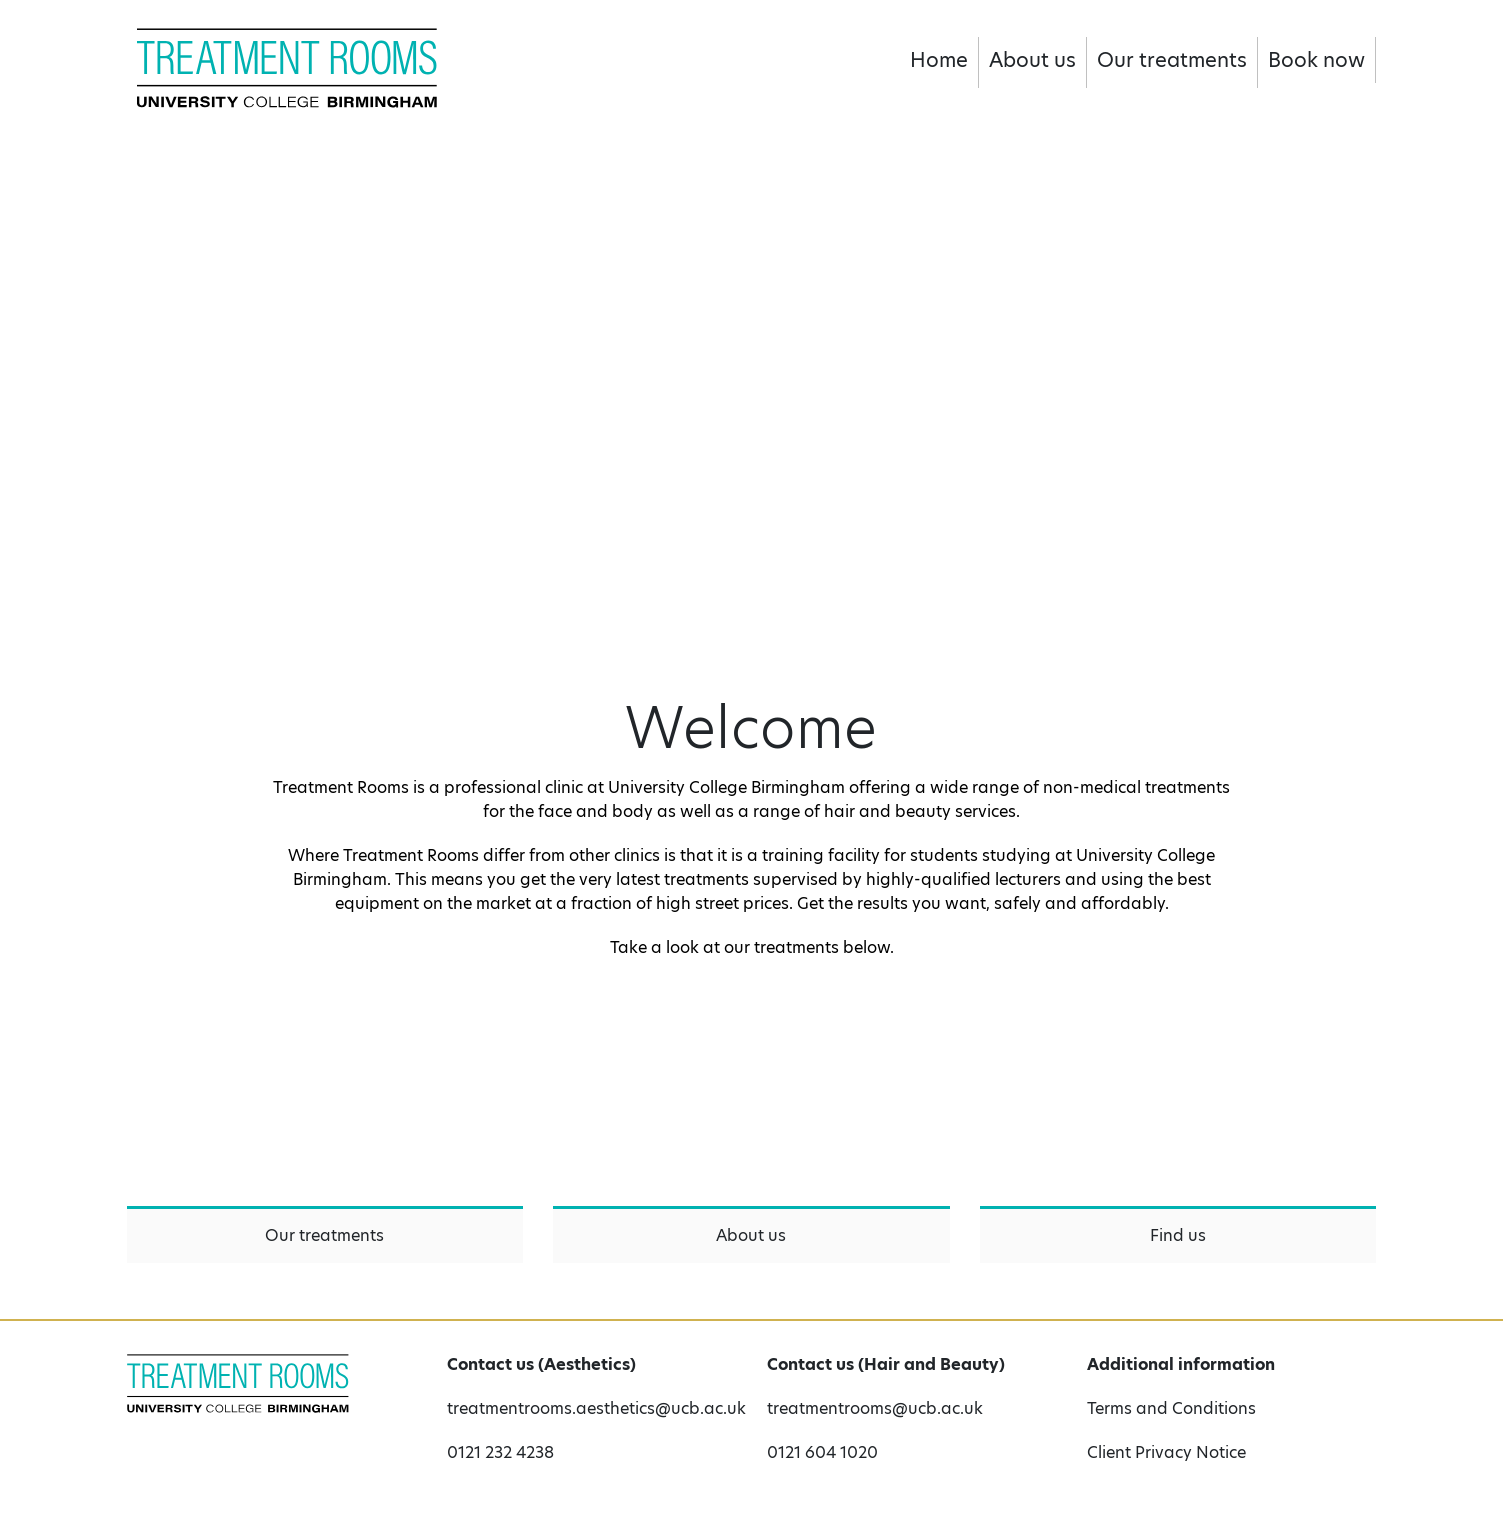 This screenshot has height=1529, width=1503. Describe the element at coordinates (1032, 60) in the screenshot. I see `About us` at that location.